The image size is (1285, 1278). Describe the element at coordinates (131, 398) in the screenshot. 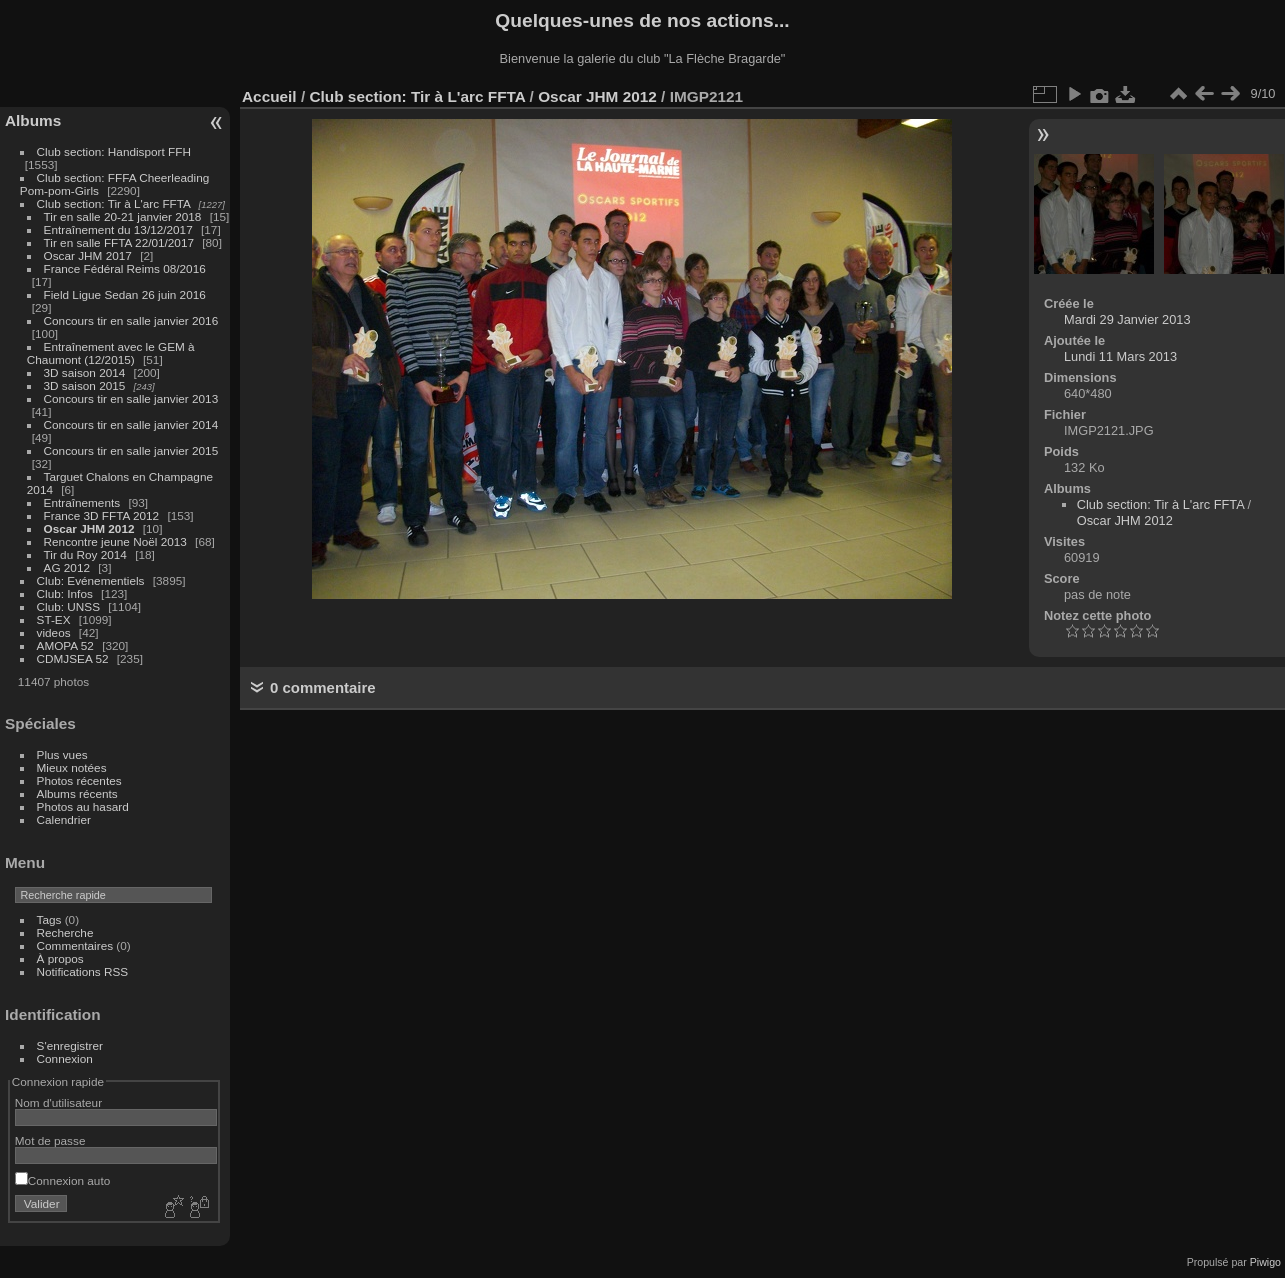

I see `Concours tir en salle janvier 2013` at that location.